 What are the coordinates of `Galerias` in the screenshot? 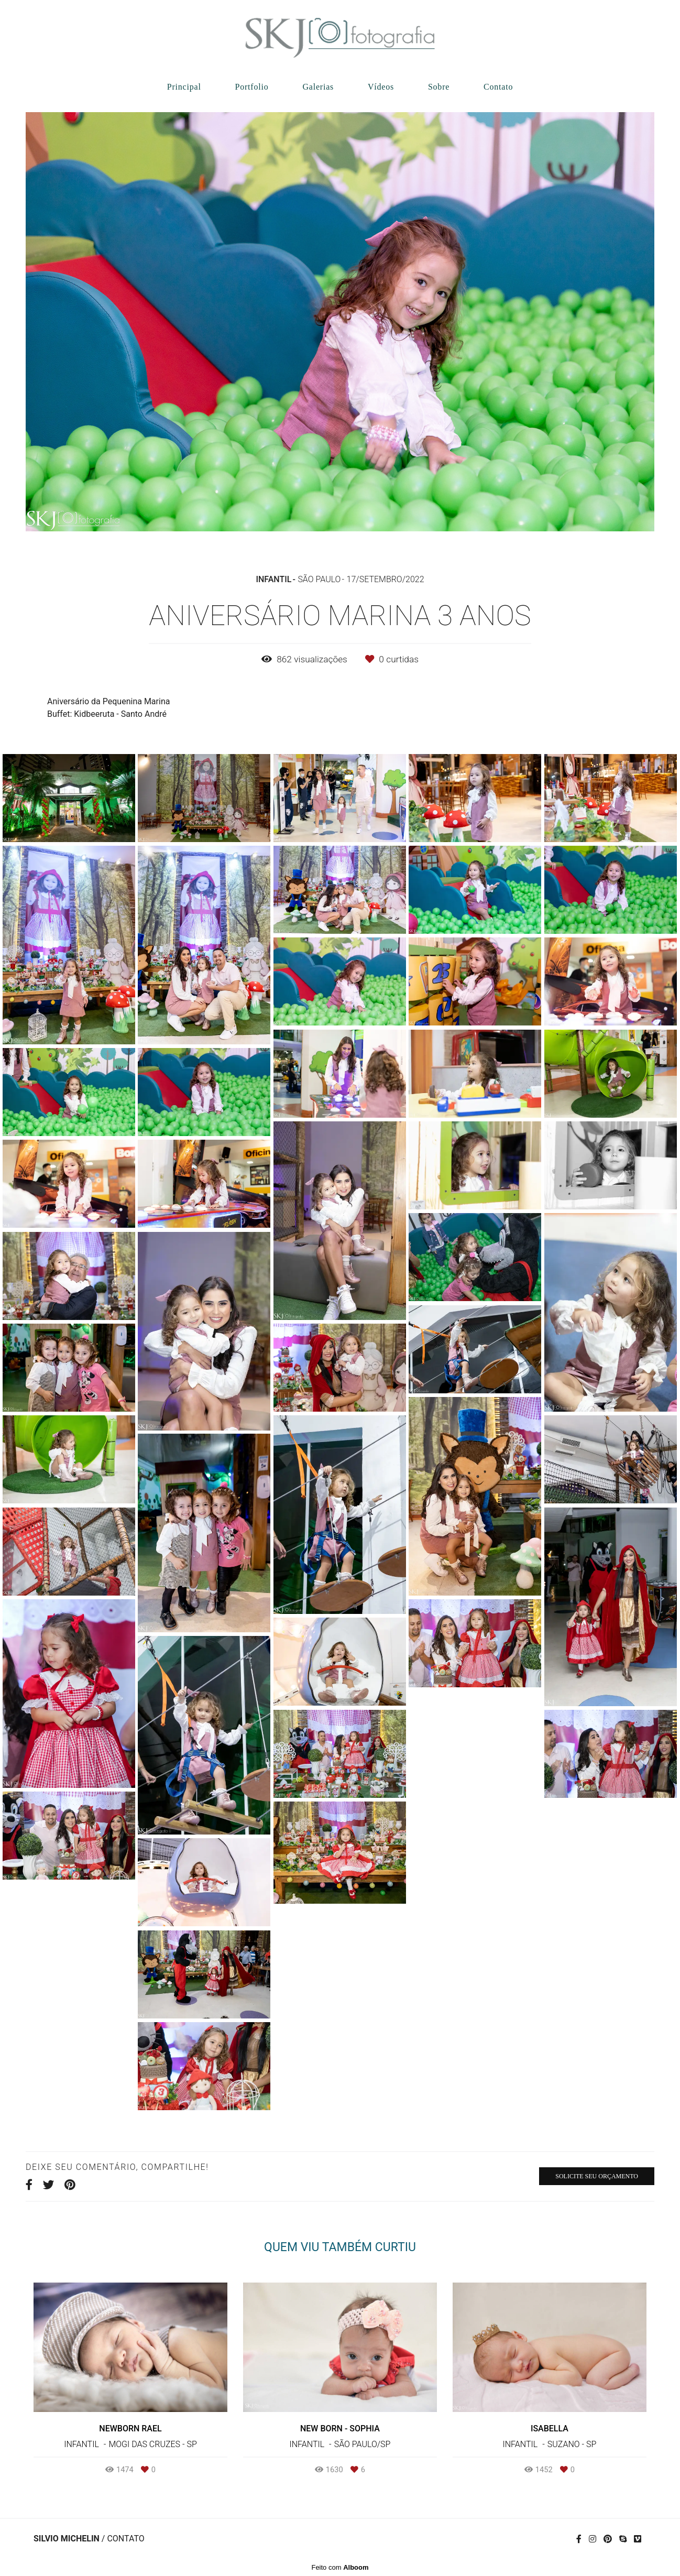 It's located at (318, 86).